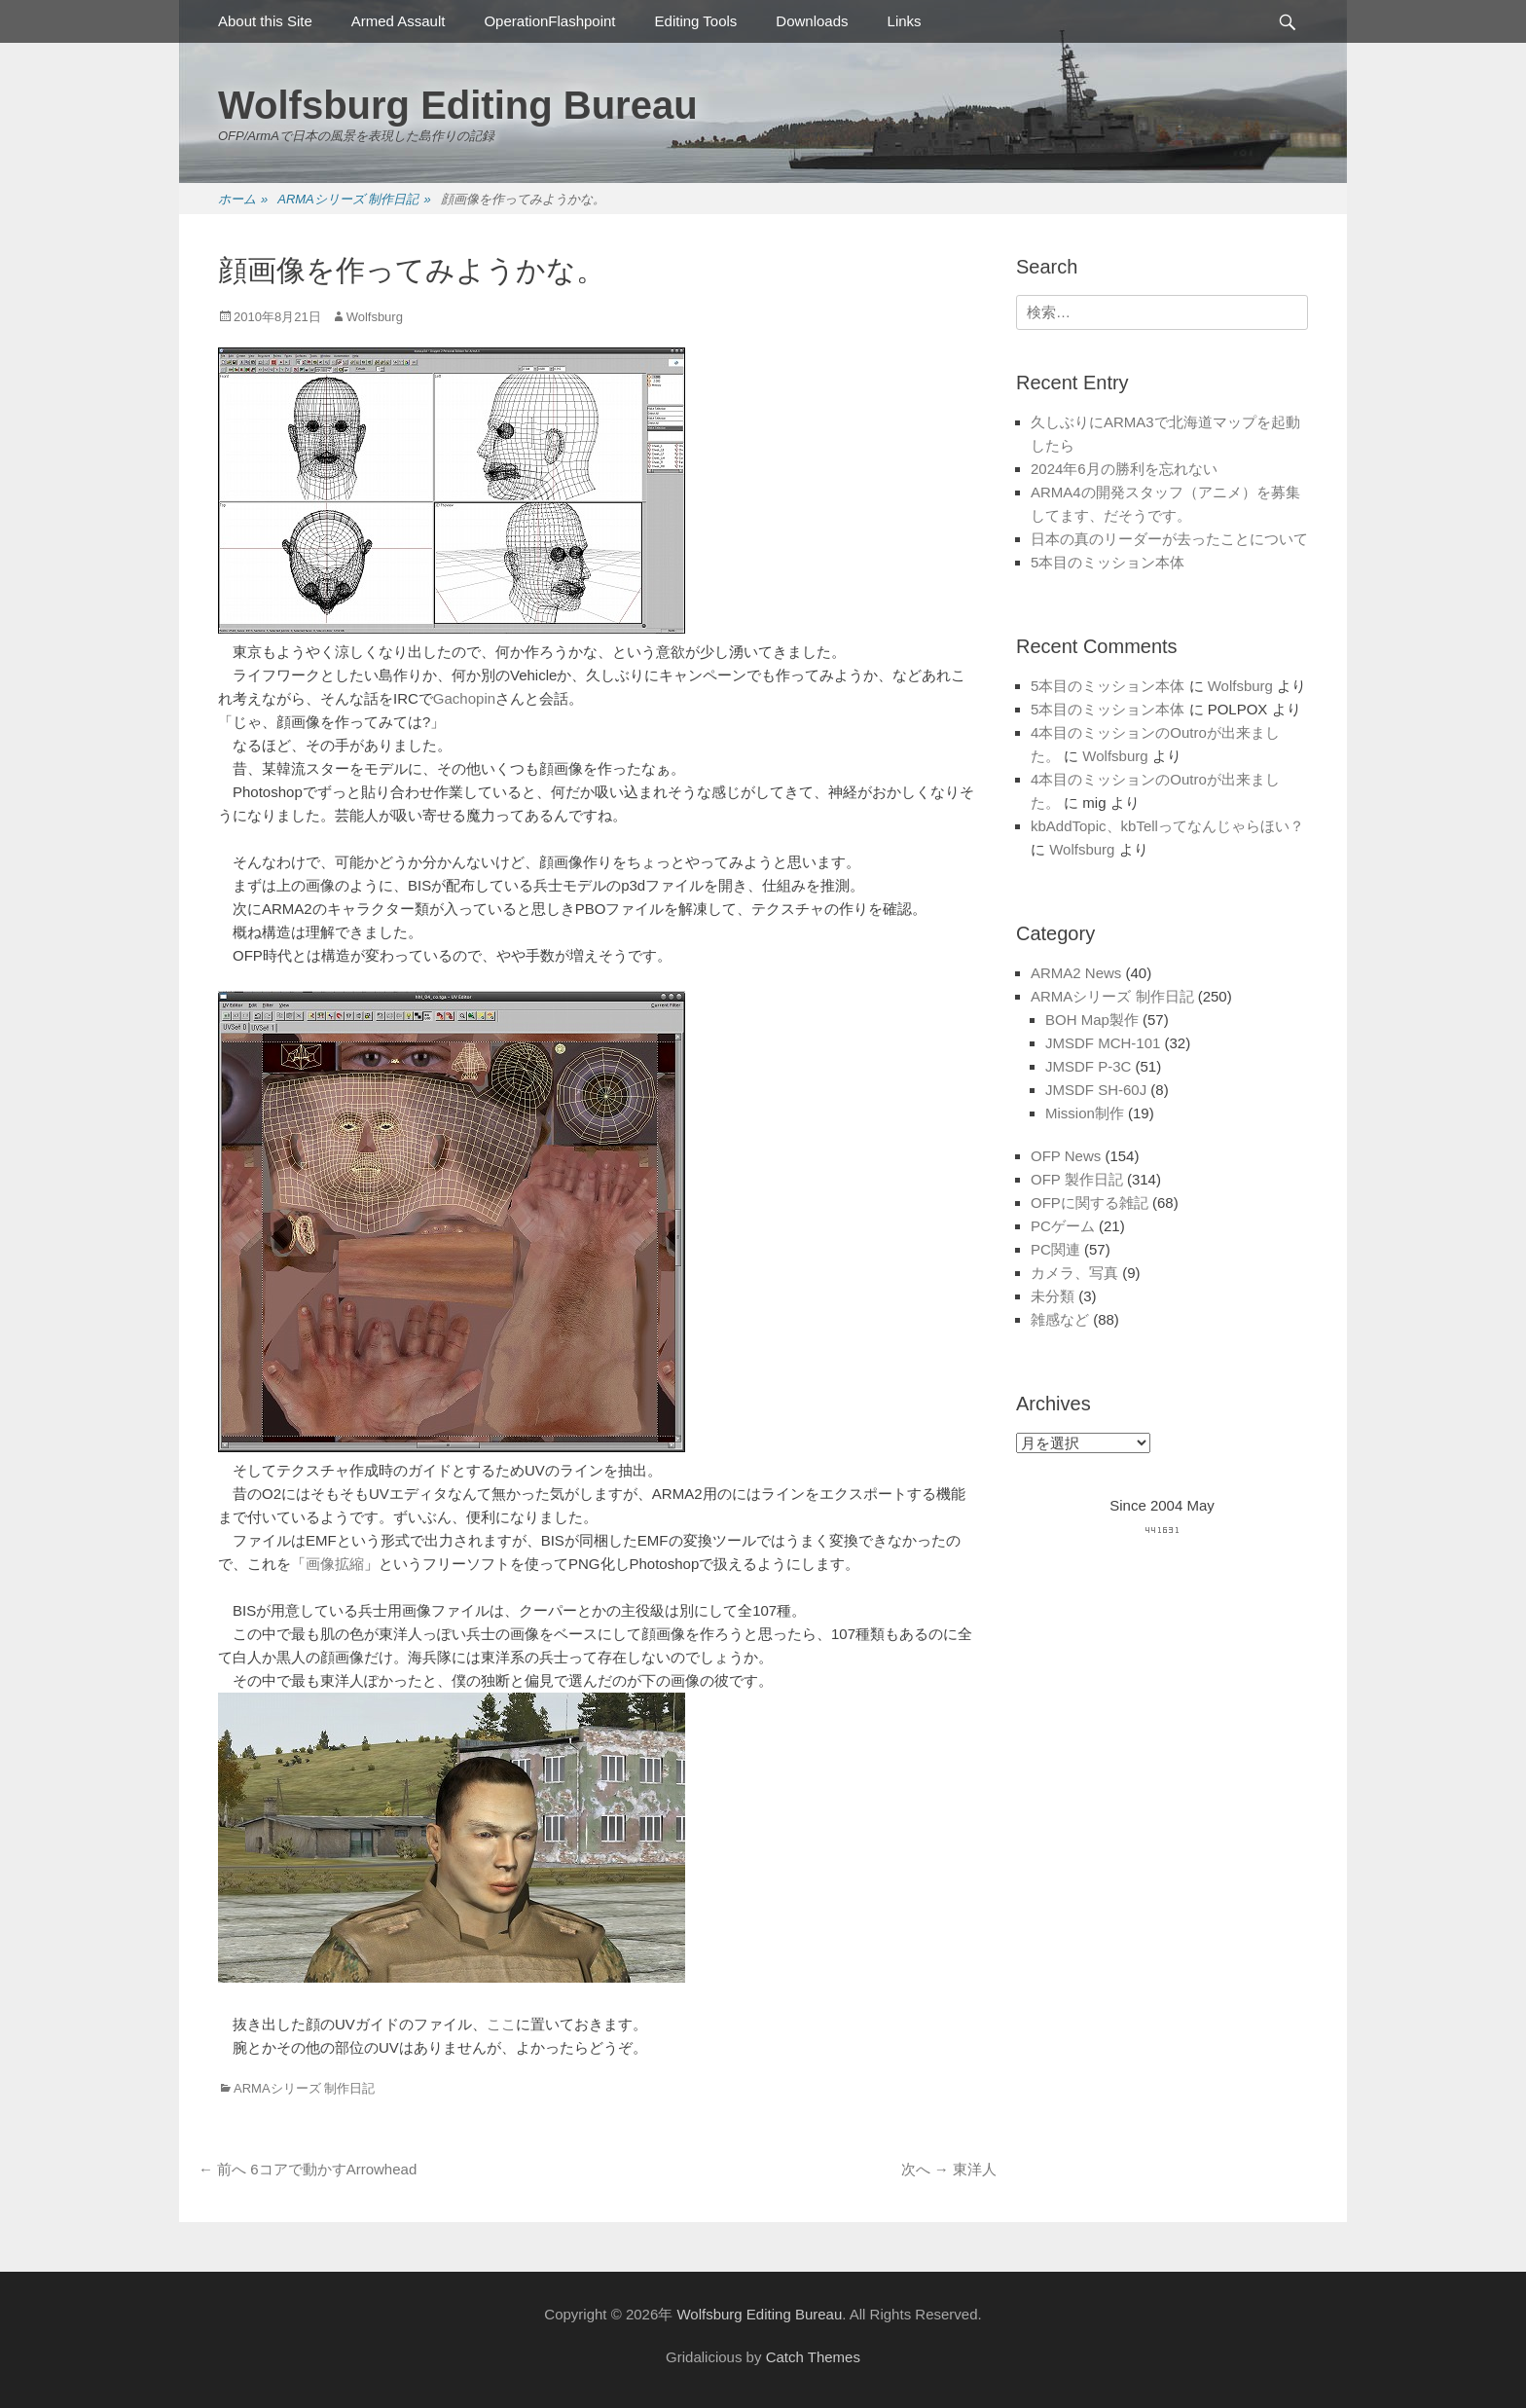 The image size is (1526, 2408). What do you see at coordinates (1124, 468) in the screenshot?
I see `2024年6月の勝利を忘れない` at bounding box center [1124, 468].